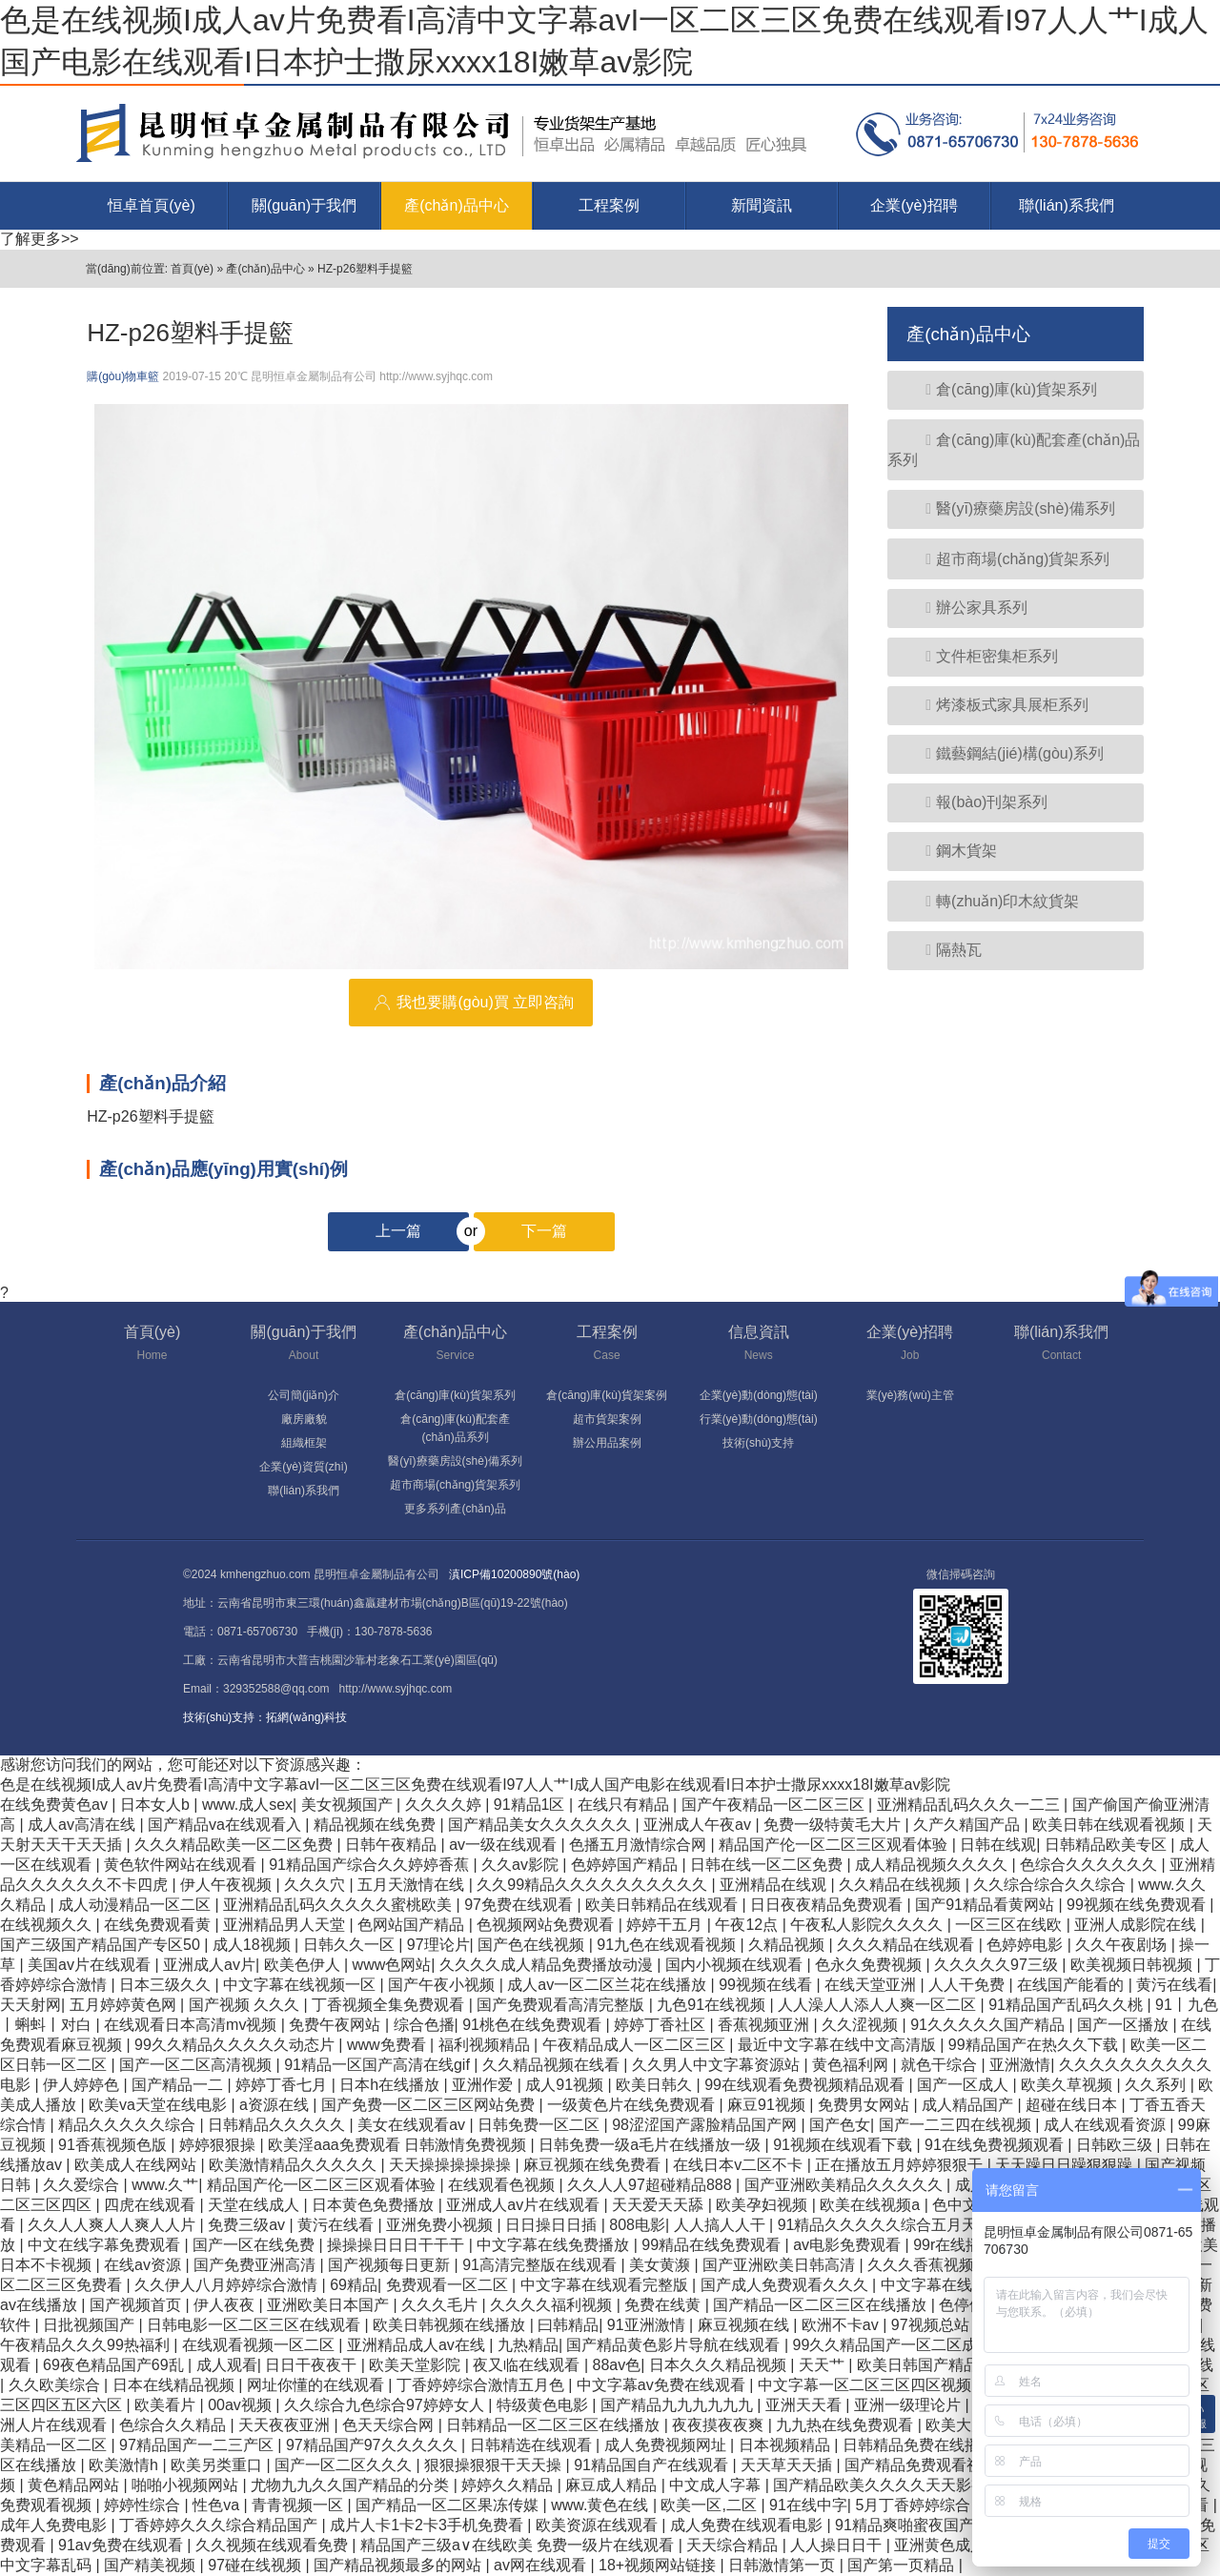 The width and height of the screenshot is (1220, 2576). Describe the element at coordinates (666, 1925) in the screenshot. I see `婷婷干五月` at that location.